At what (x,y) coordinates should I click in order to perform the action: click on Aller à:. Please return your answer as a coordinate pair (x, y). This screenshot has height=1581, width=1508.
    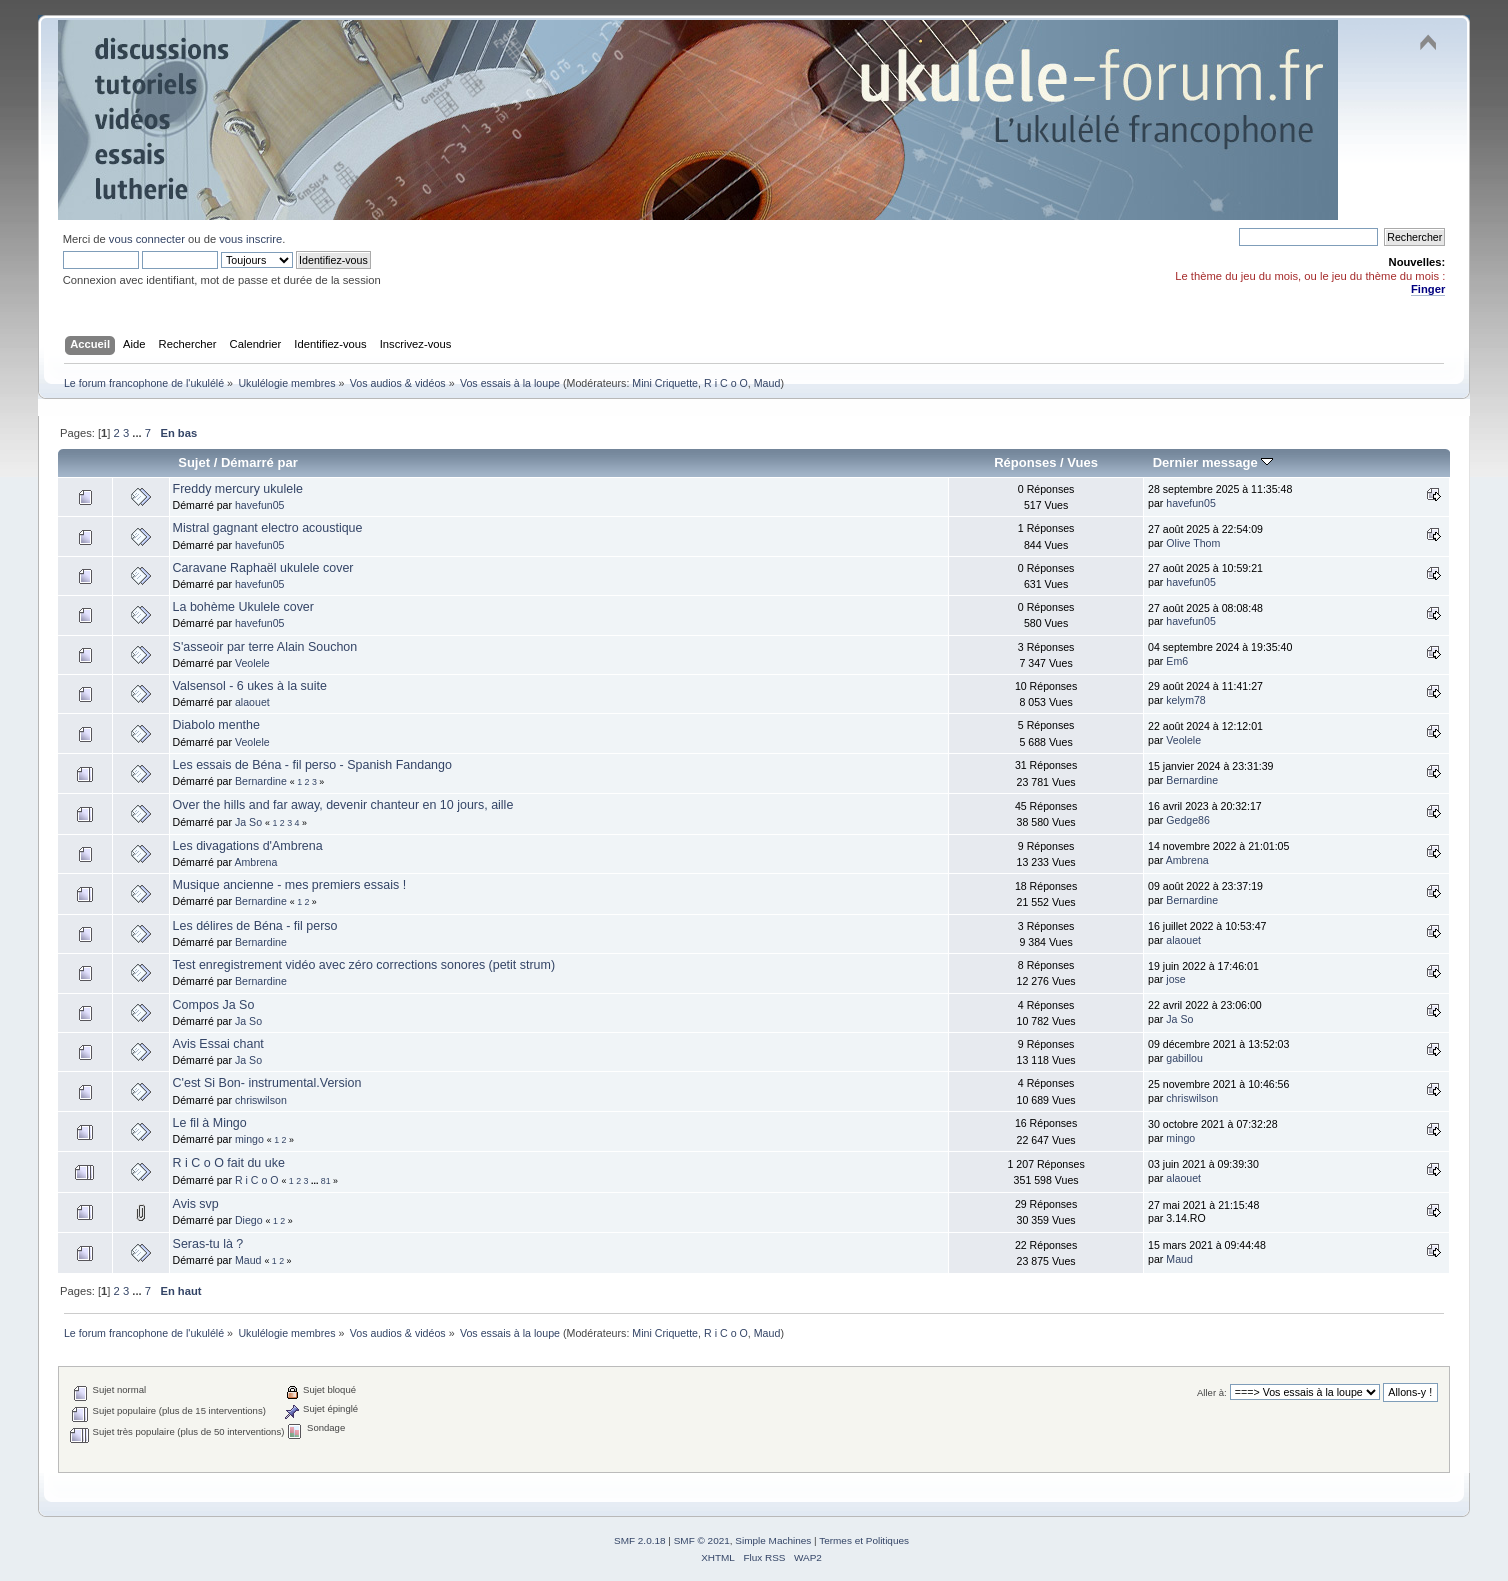
    Looking at the image, I should click on (1212, 1392).